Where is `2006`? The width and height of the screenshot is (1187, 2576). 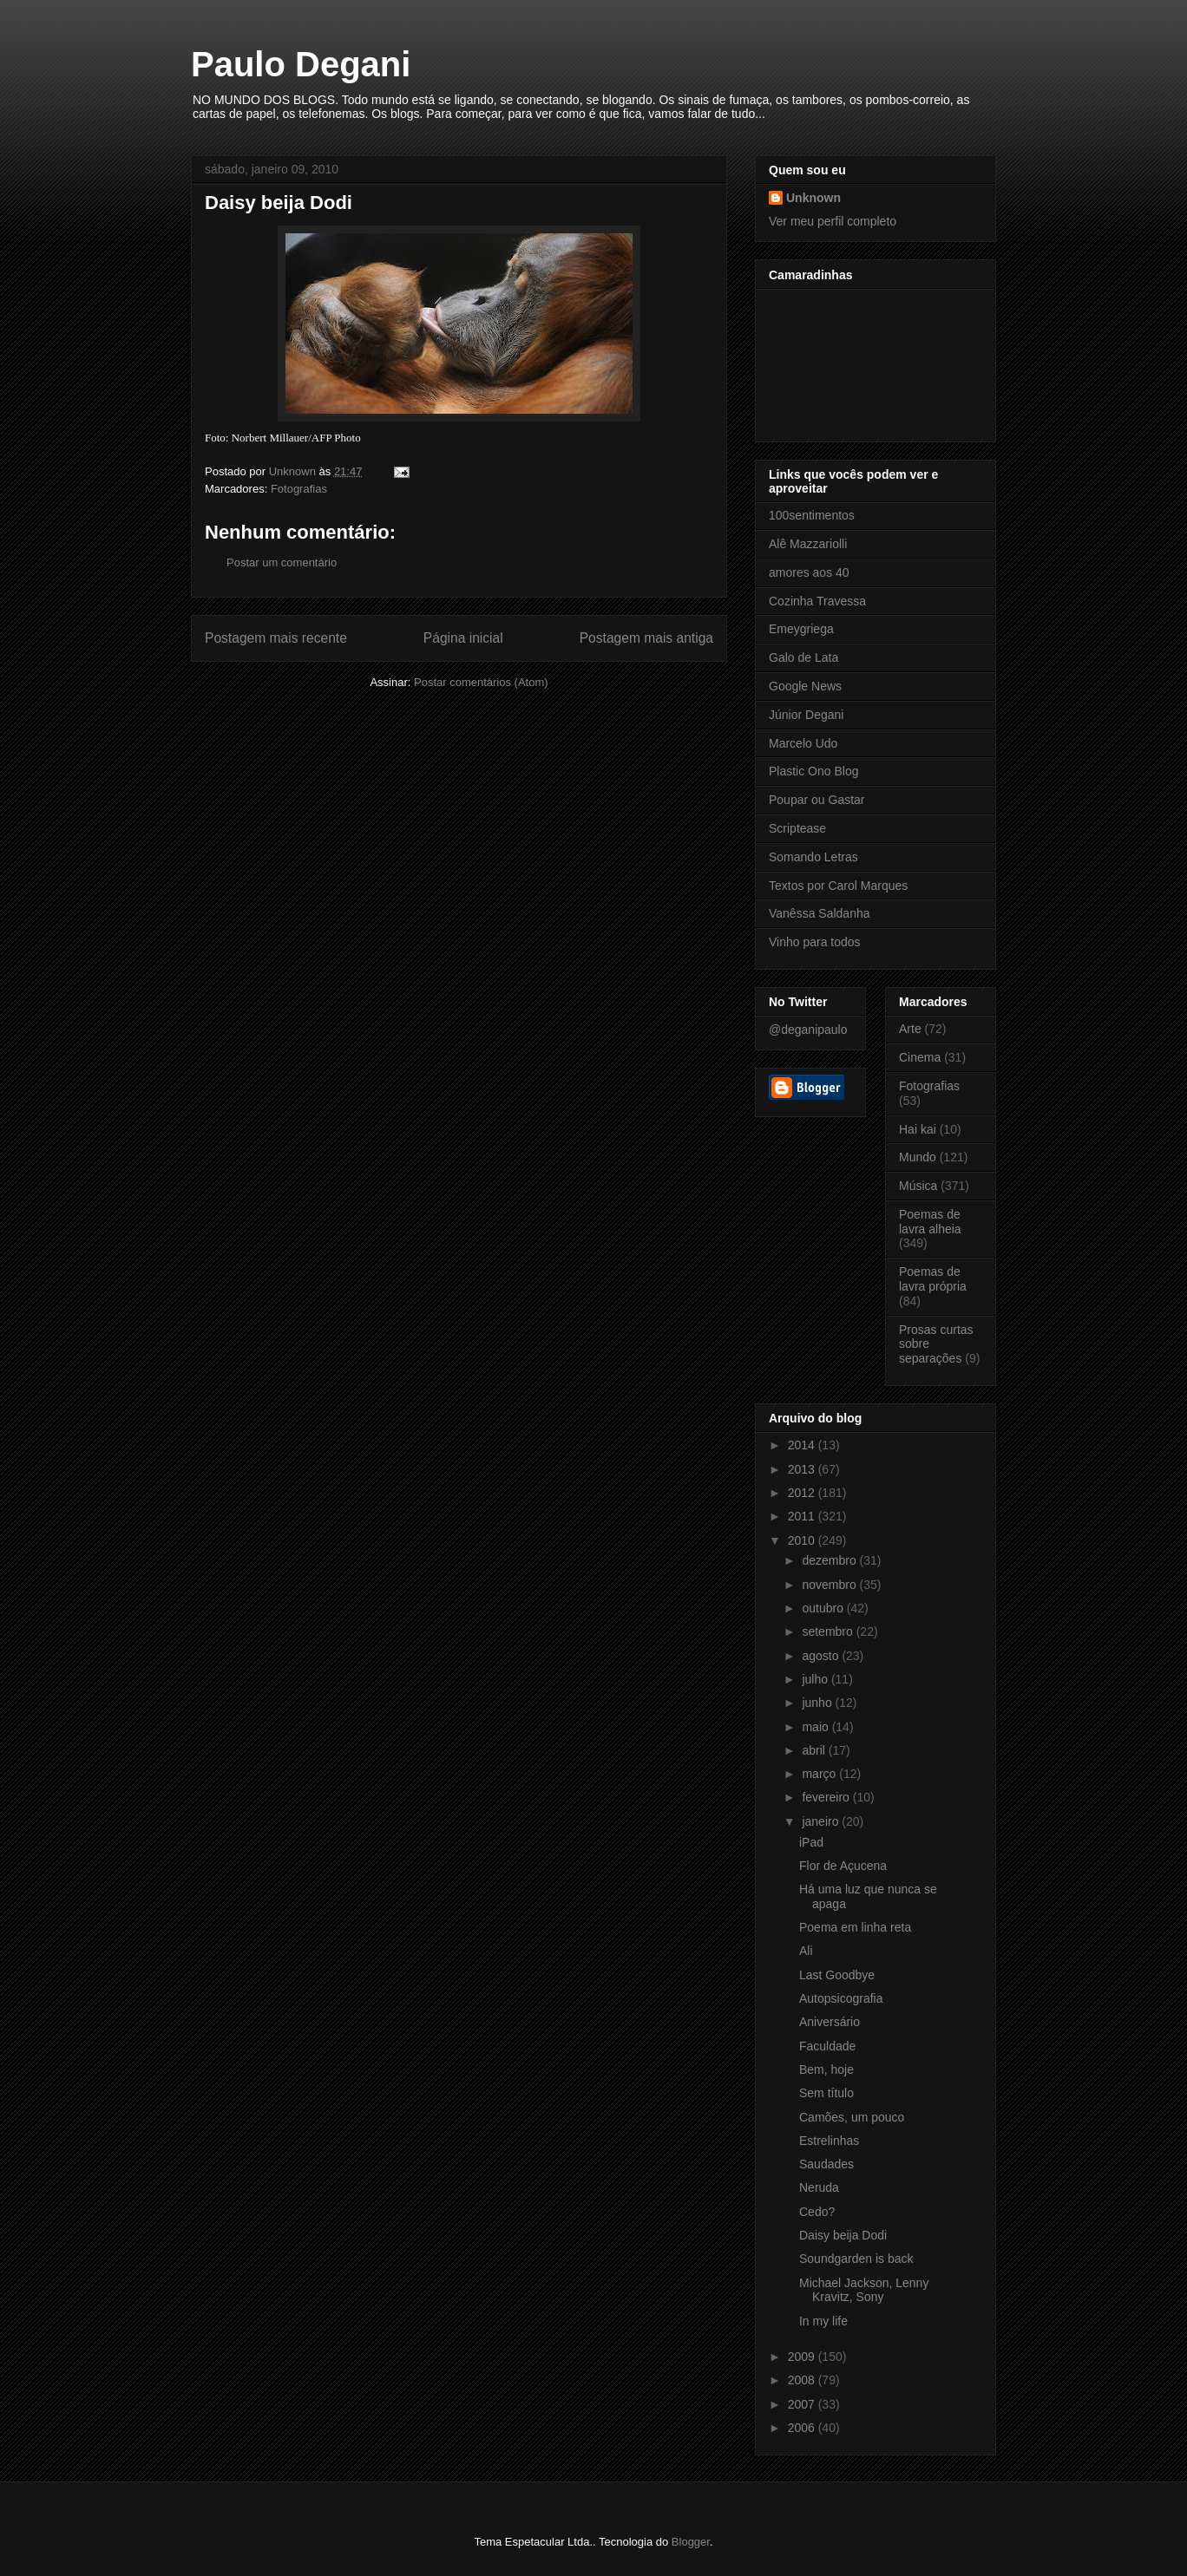 2006 is located at coordinates (803, 2428).